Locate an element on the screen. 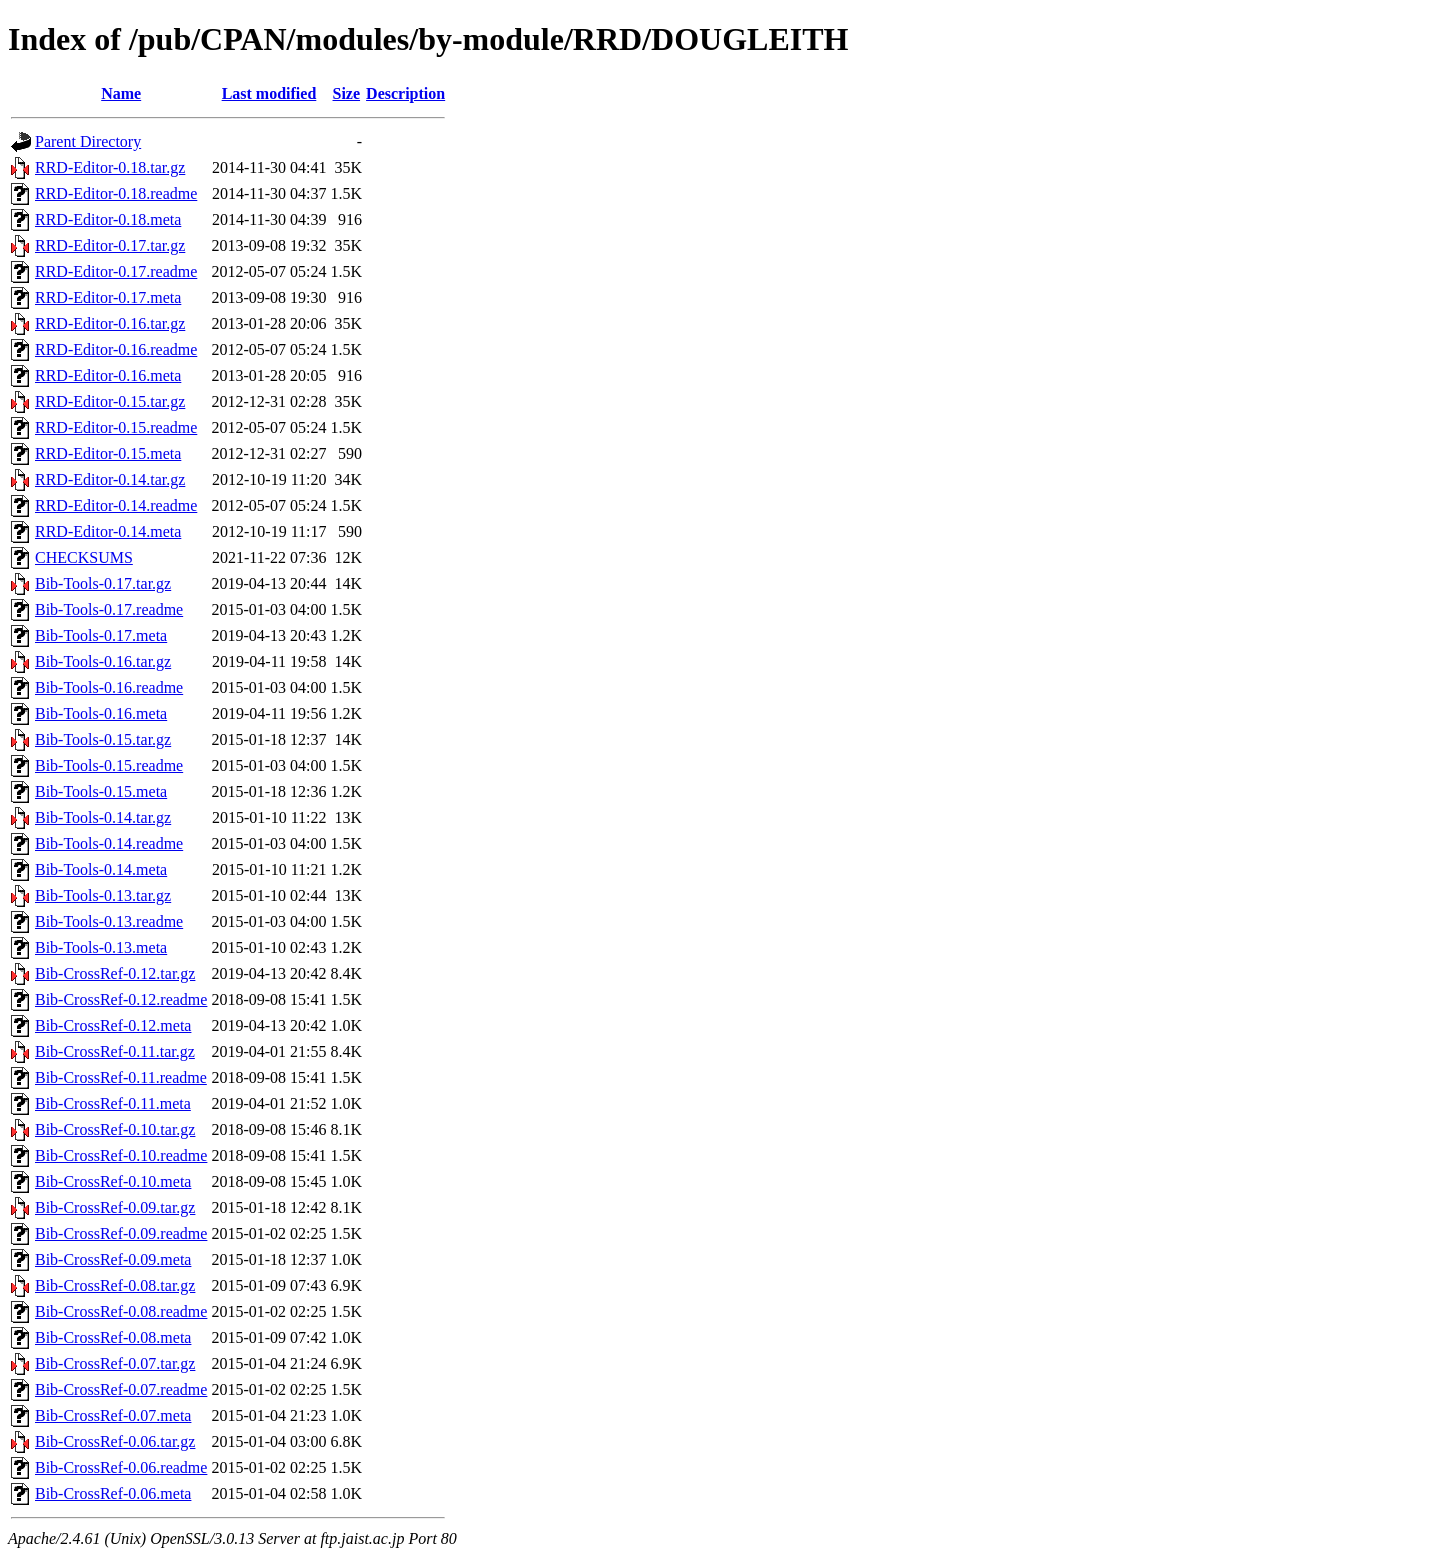 This screenshot has height=1556, width=1440. Parent Directory is located at coordinates (88, 141).